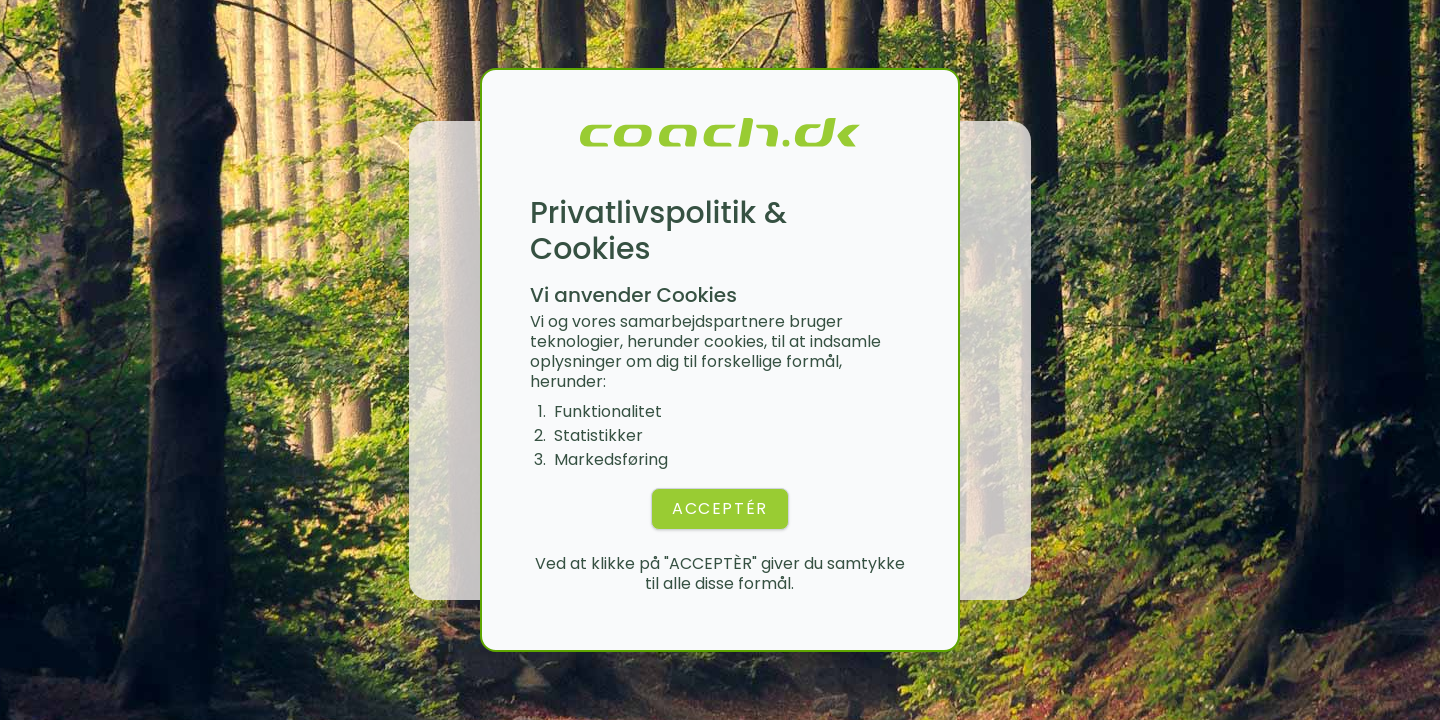  Describe the element at coordinates (720, 508) in the screenshot. I see `ACCEPTÉR` at that location.